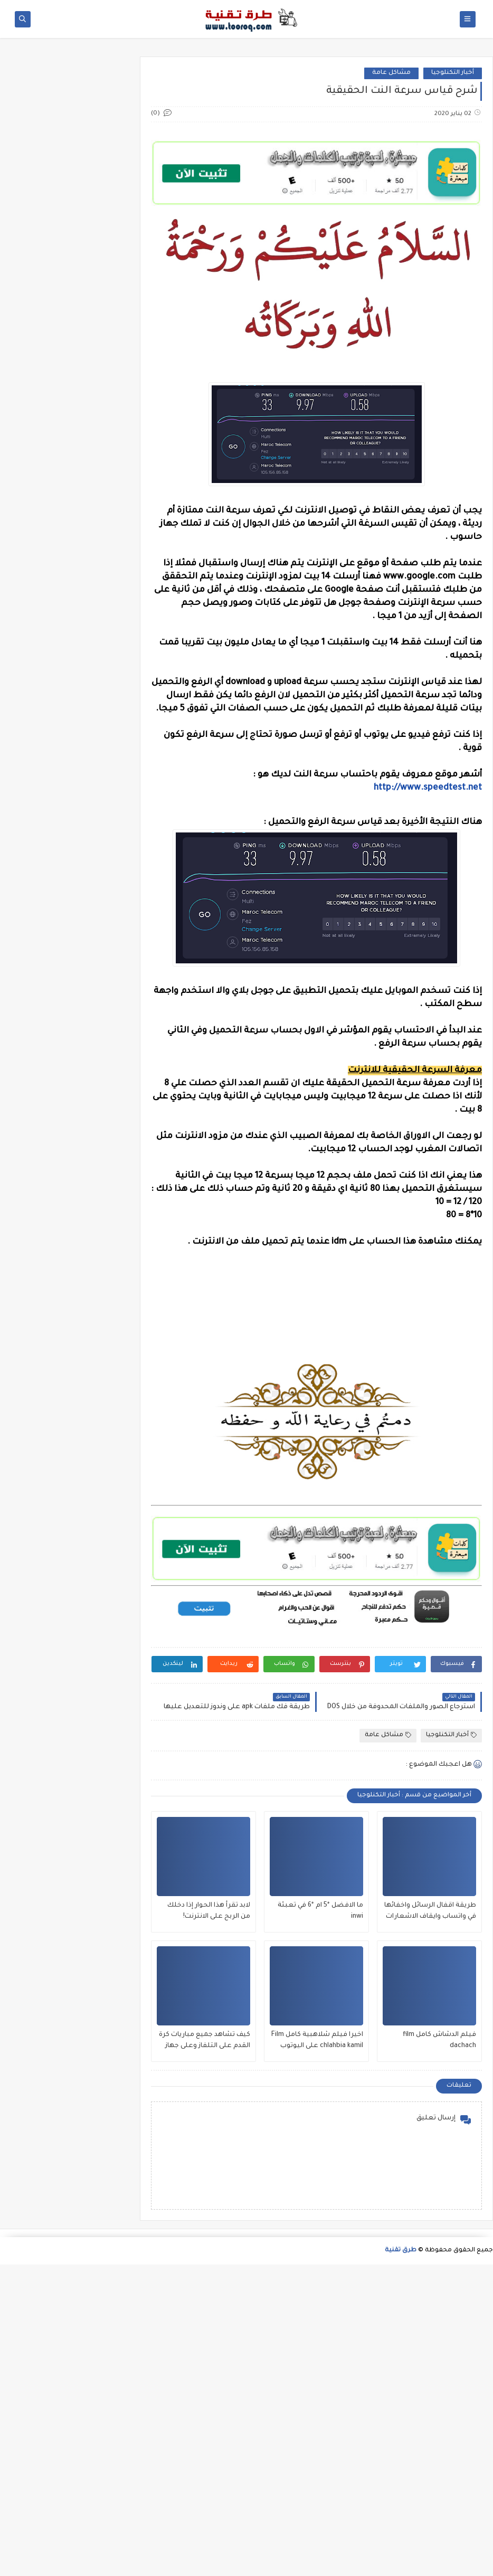 The width and height of the screenshot is (493, 2576). Describe the element at coordinates (428, 944) in the screenshot. I see `http://www.speedtest.net` at that location.